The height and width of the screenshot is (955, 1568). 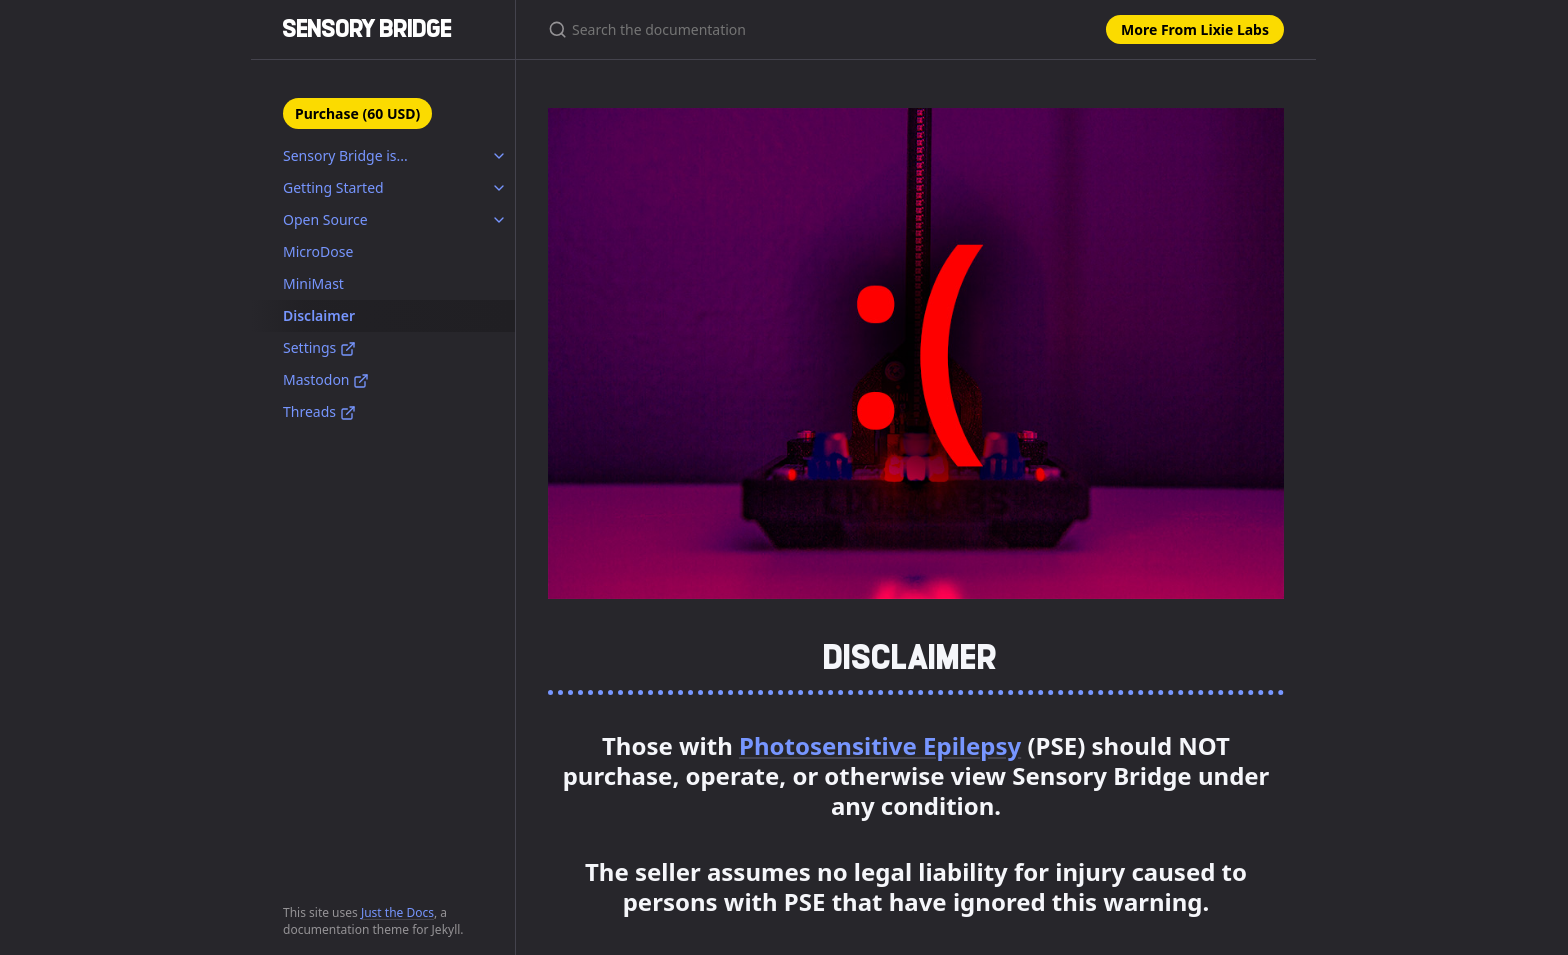 I want to click on Photosensitive Epilepsy, so click(x=880, y=745).